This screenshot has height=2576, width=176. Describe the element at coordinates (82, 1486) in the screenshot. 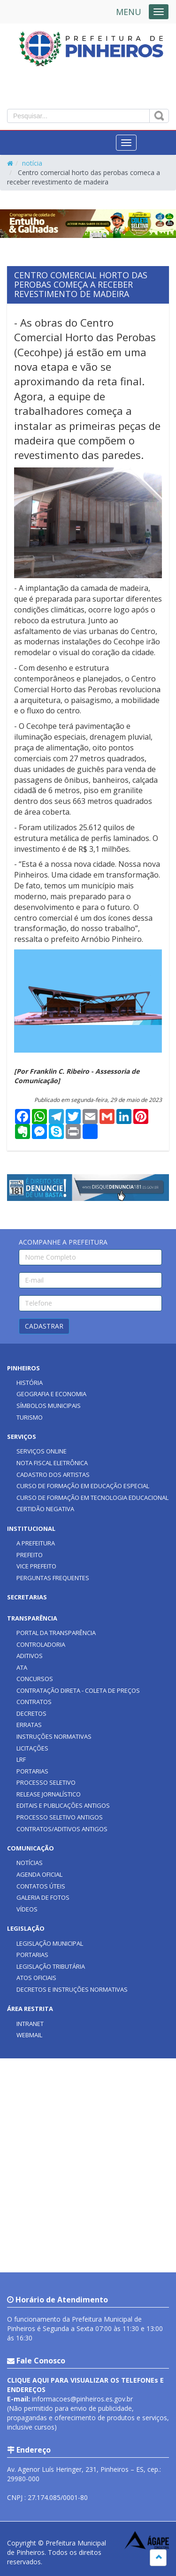

I see `CURSO DE FORMAÇÃO EM EDUCAÇÃO ESPECIAL` at that location.